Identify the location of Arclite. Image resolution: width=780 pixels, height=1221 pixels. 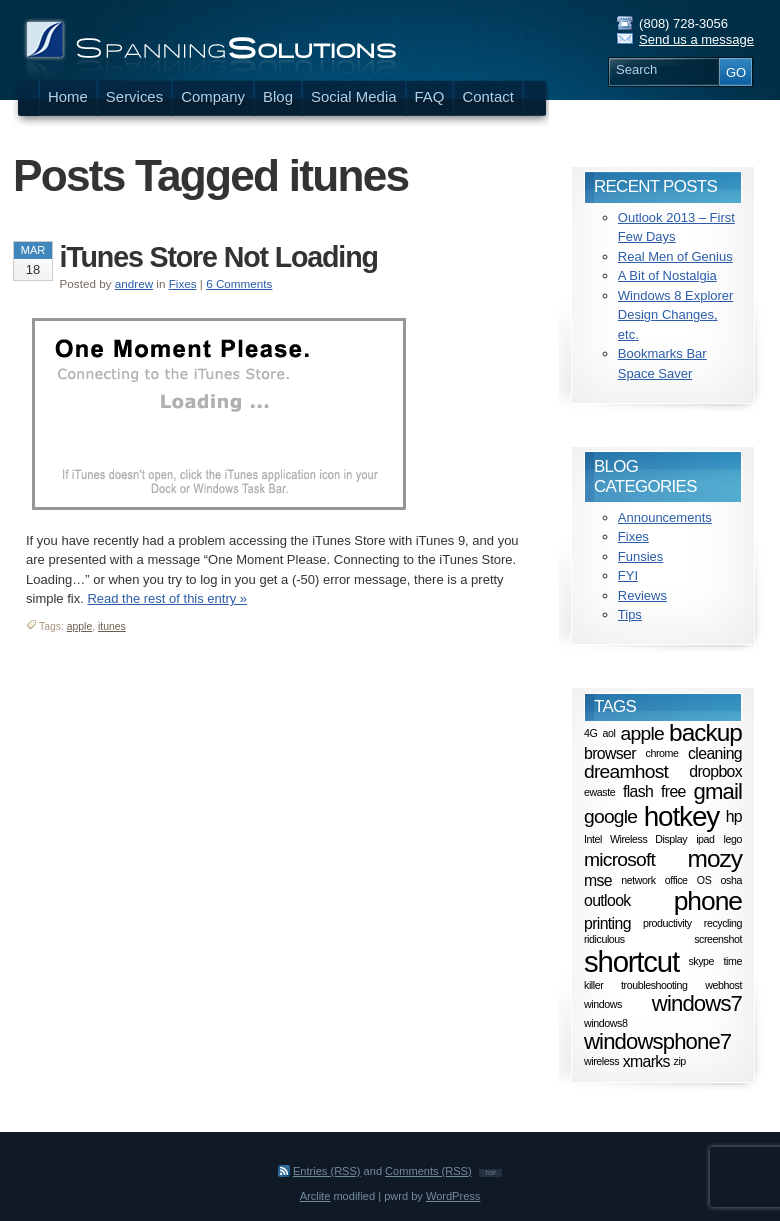
(315, 1196).